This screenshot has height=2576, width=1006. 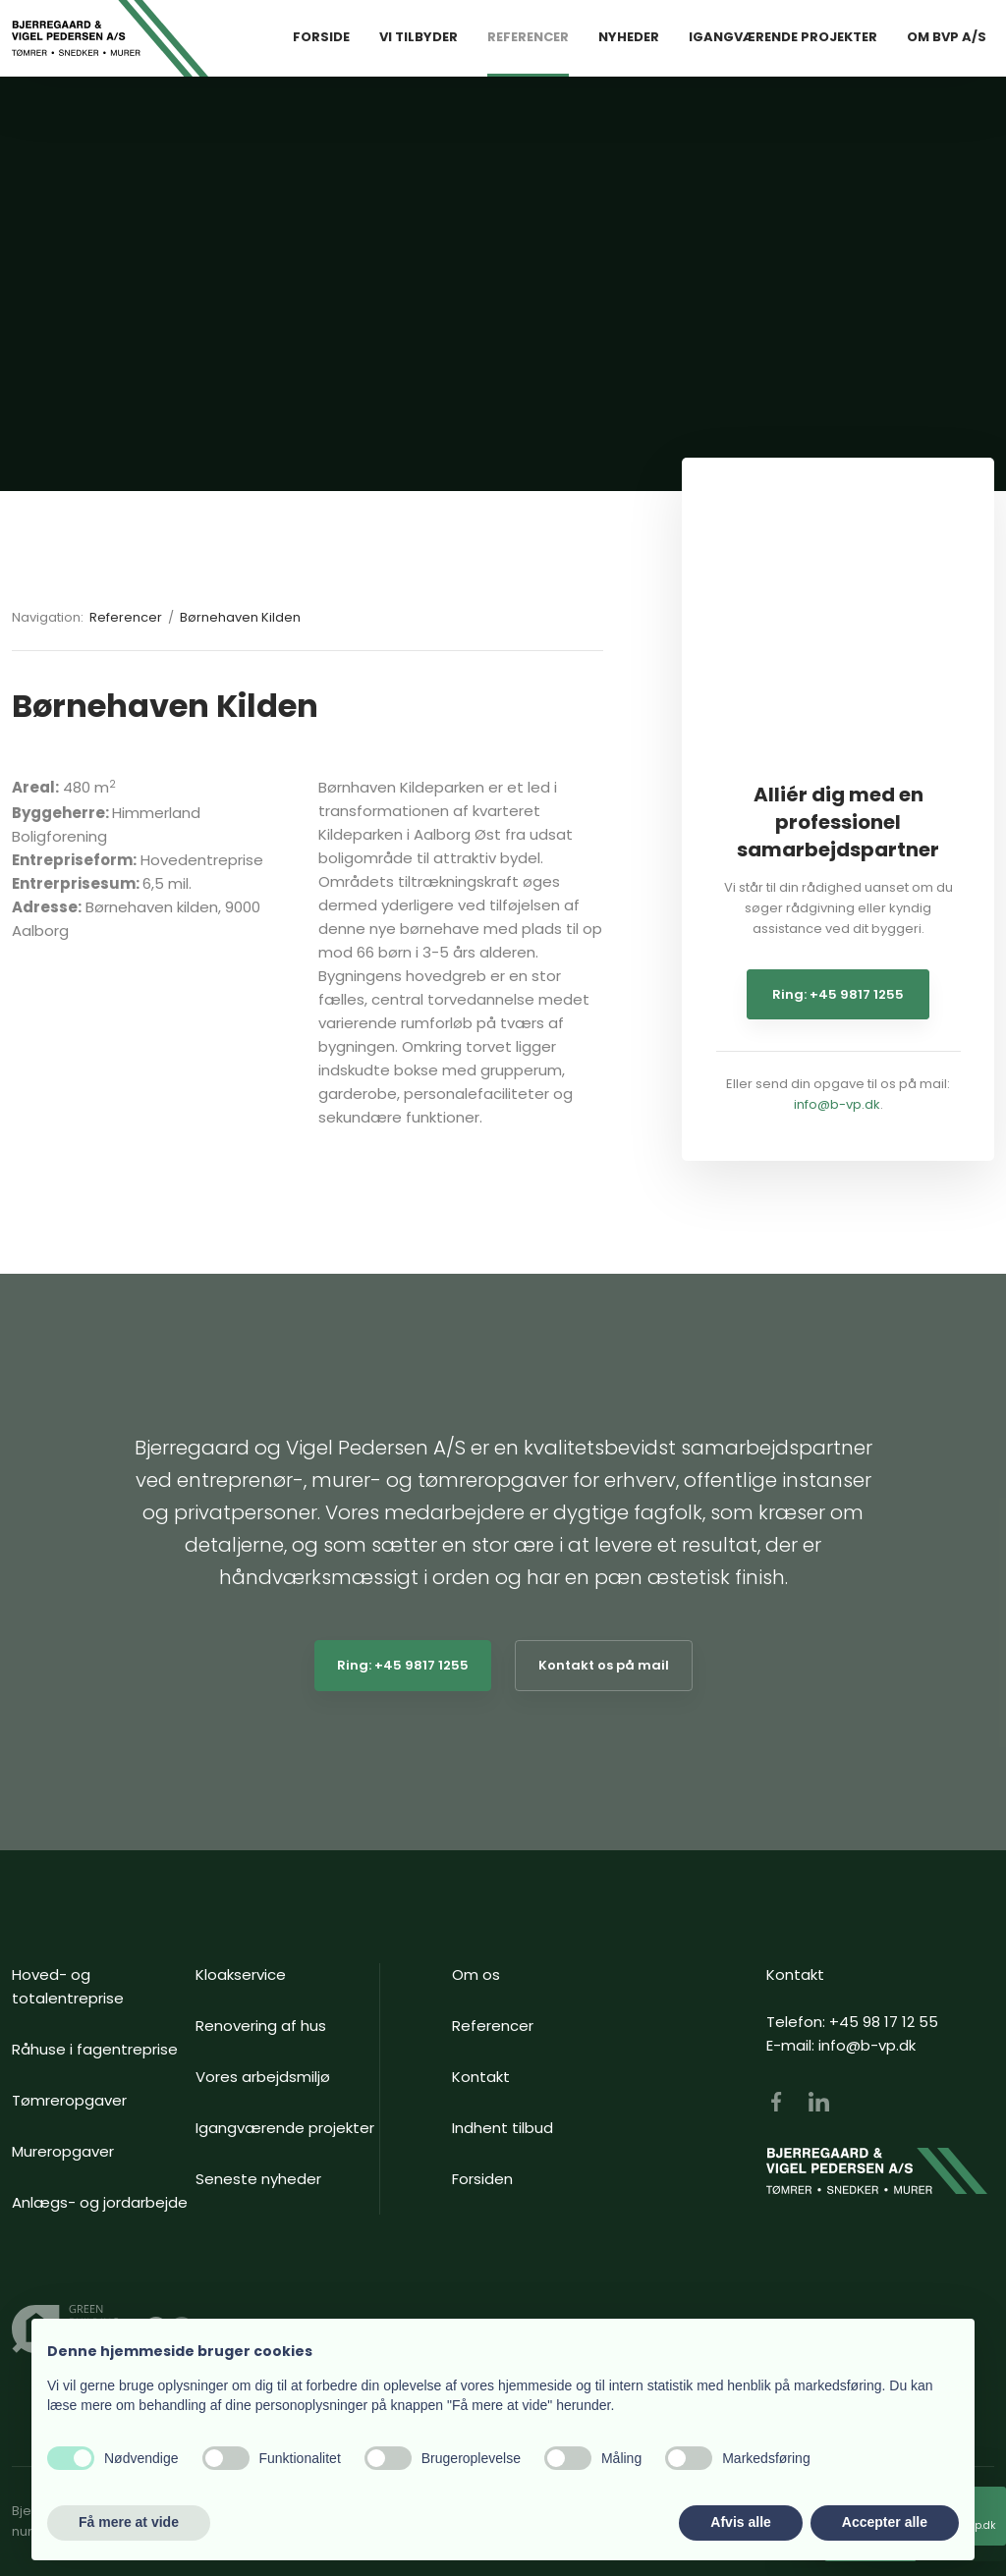 What do you see at coordinates (628, 36) in the screenshot?
I see `Nyheder` at bounding box center [628, 36].